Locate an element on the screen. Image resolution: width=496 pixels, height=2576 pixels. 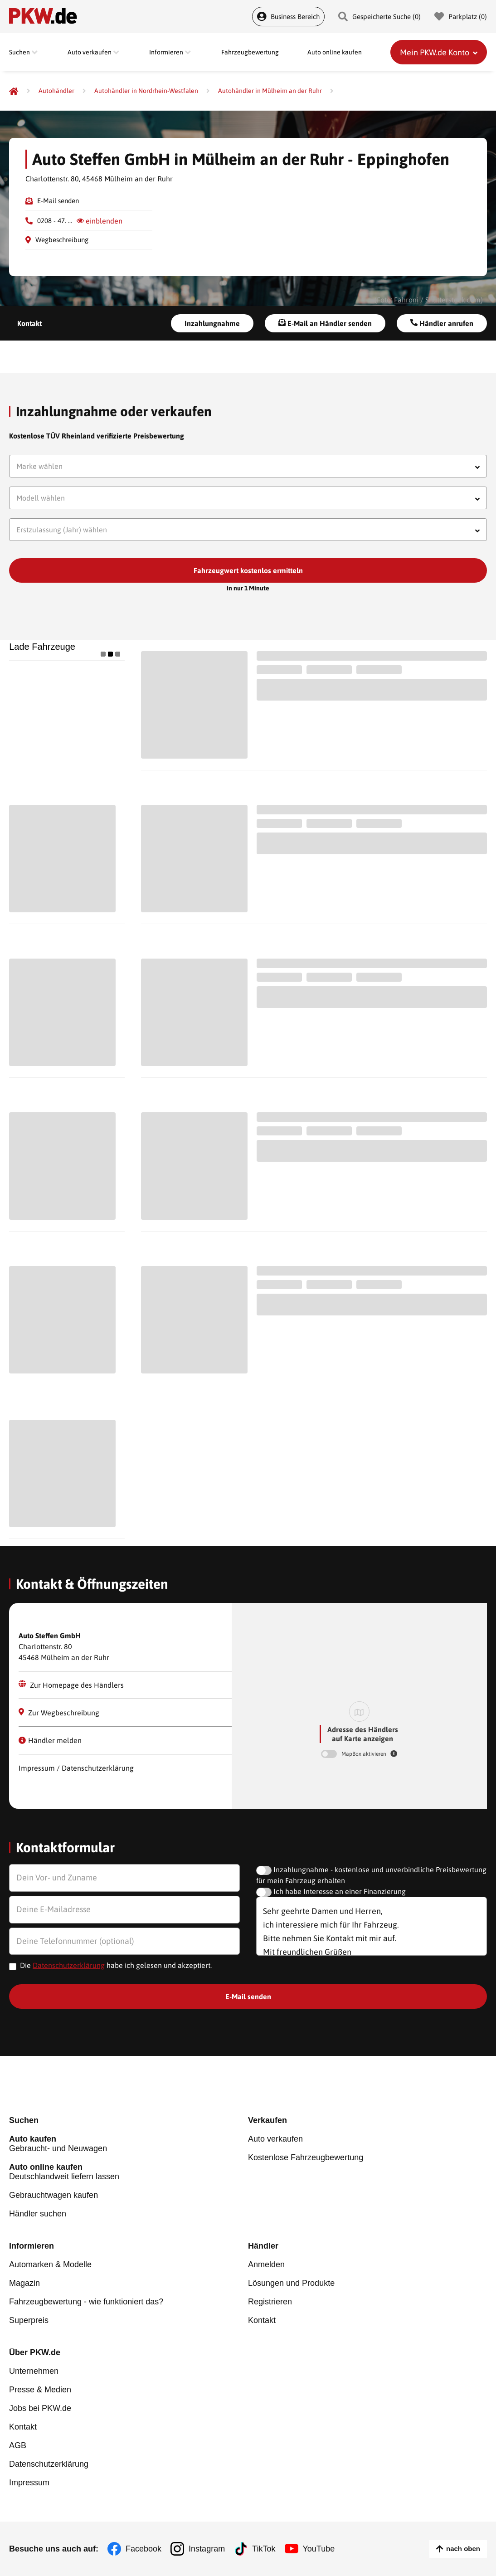
Fahrzeugwert kostenlos ermitteln is located at coordinates (248, 570).